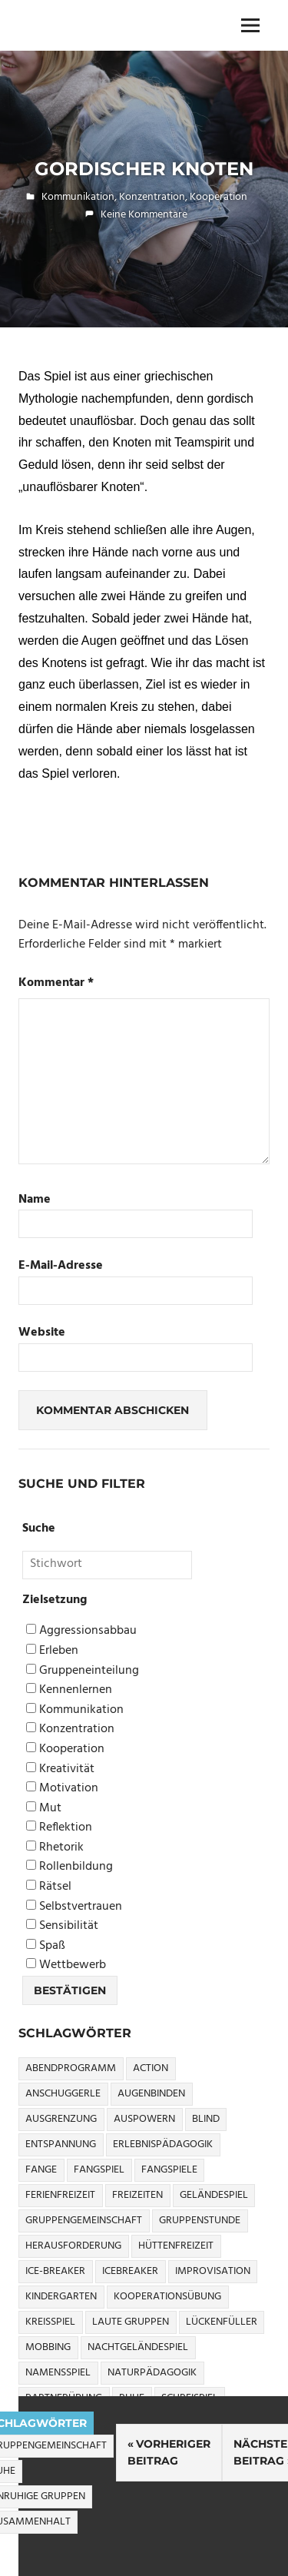 Image resolution: width=288 pixels, height=2576 pixels. I want to click on Namensspiel [Namensspiel (3 Einträge)], so click(58, 2373).